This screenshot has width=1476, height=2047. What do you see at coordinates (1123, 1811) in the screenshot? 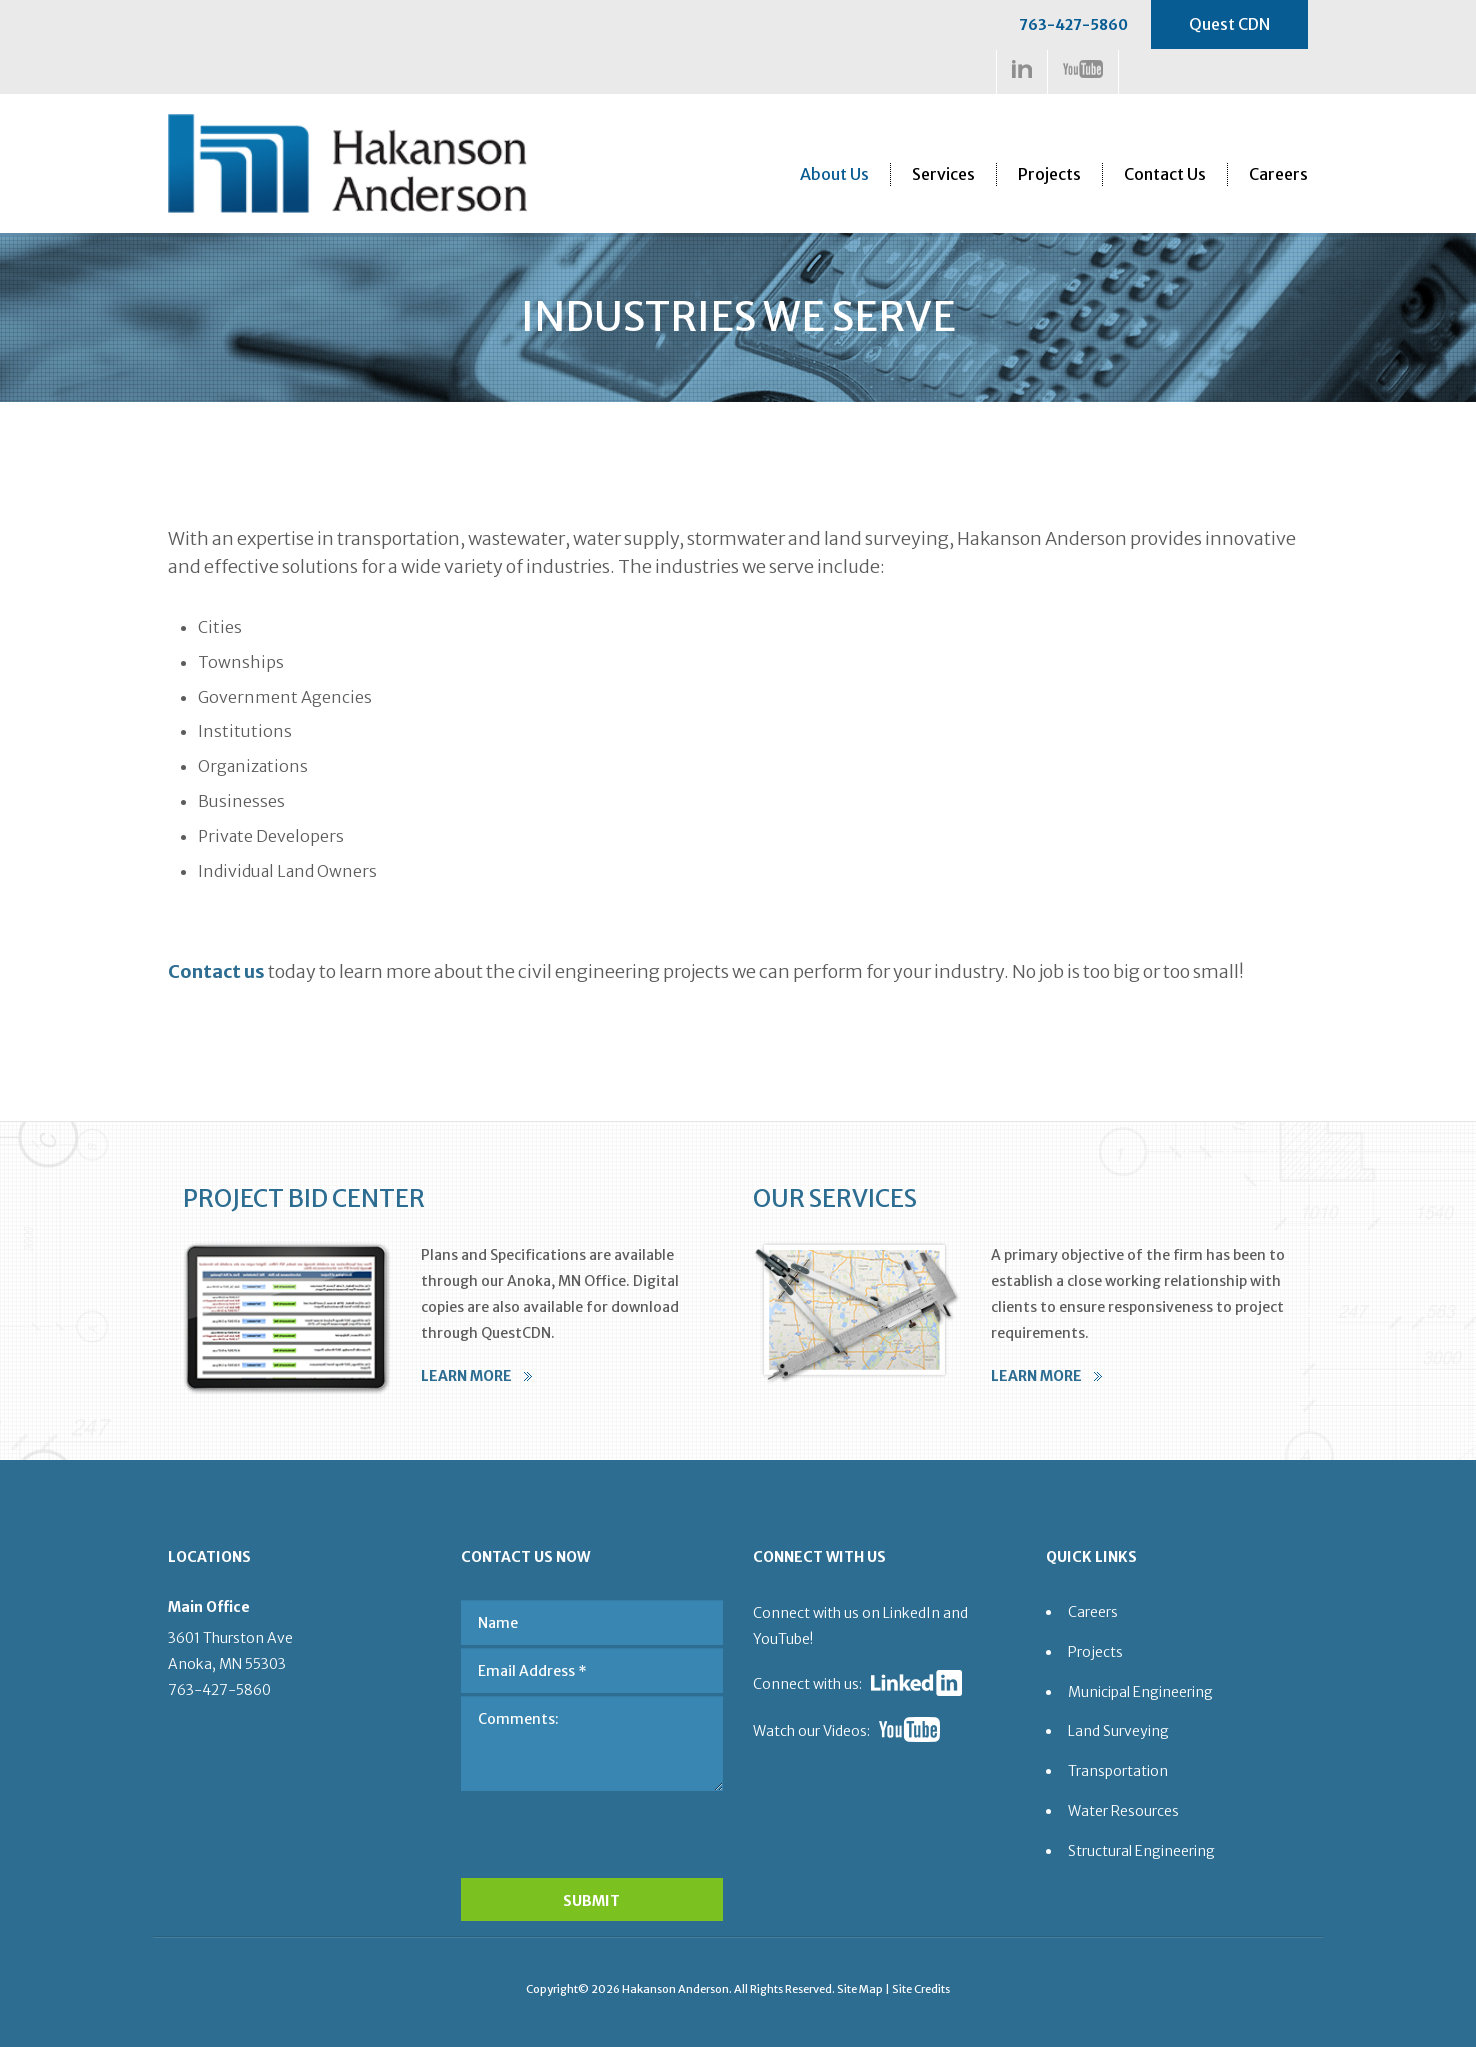
I see `Water Resources` at bounding box center [1123, 1811].